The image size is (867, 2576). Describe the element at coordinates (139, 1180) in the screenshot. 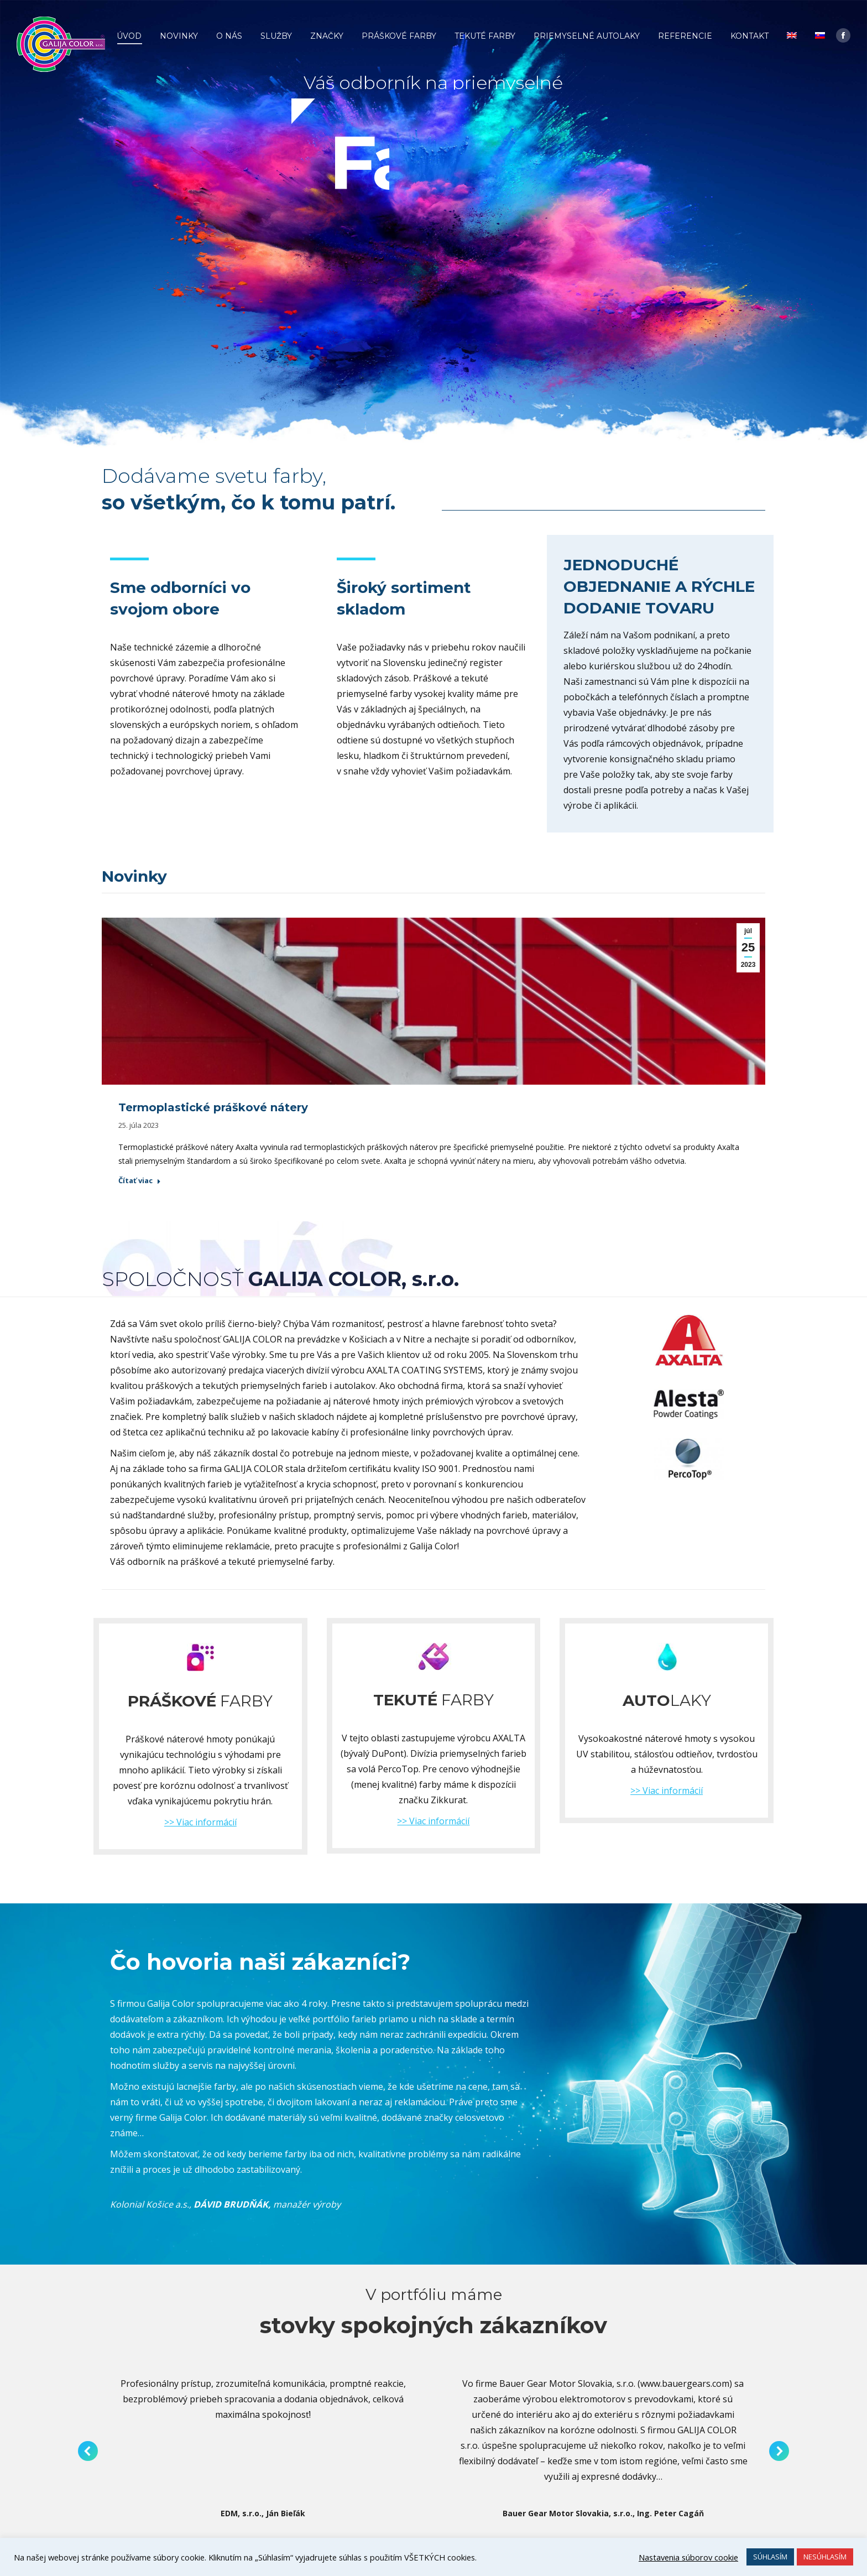

I see `Čítať viac [Read more about Termoplastické práškové nátery]` at that location.